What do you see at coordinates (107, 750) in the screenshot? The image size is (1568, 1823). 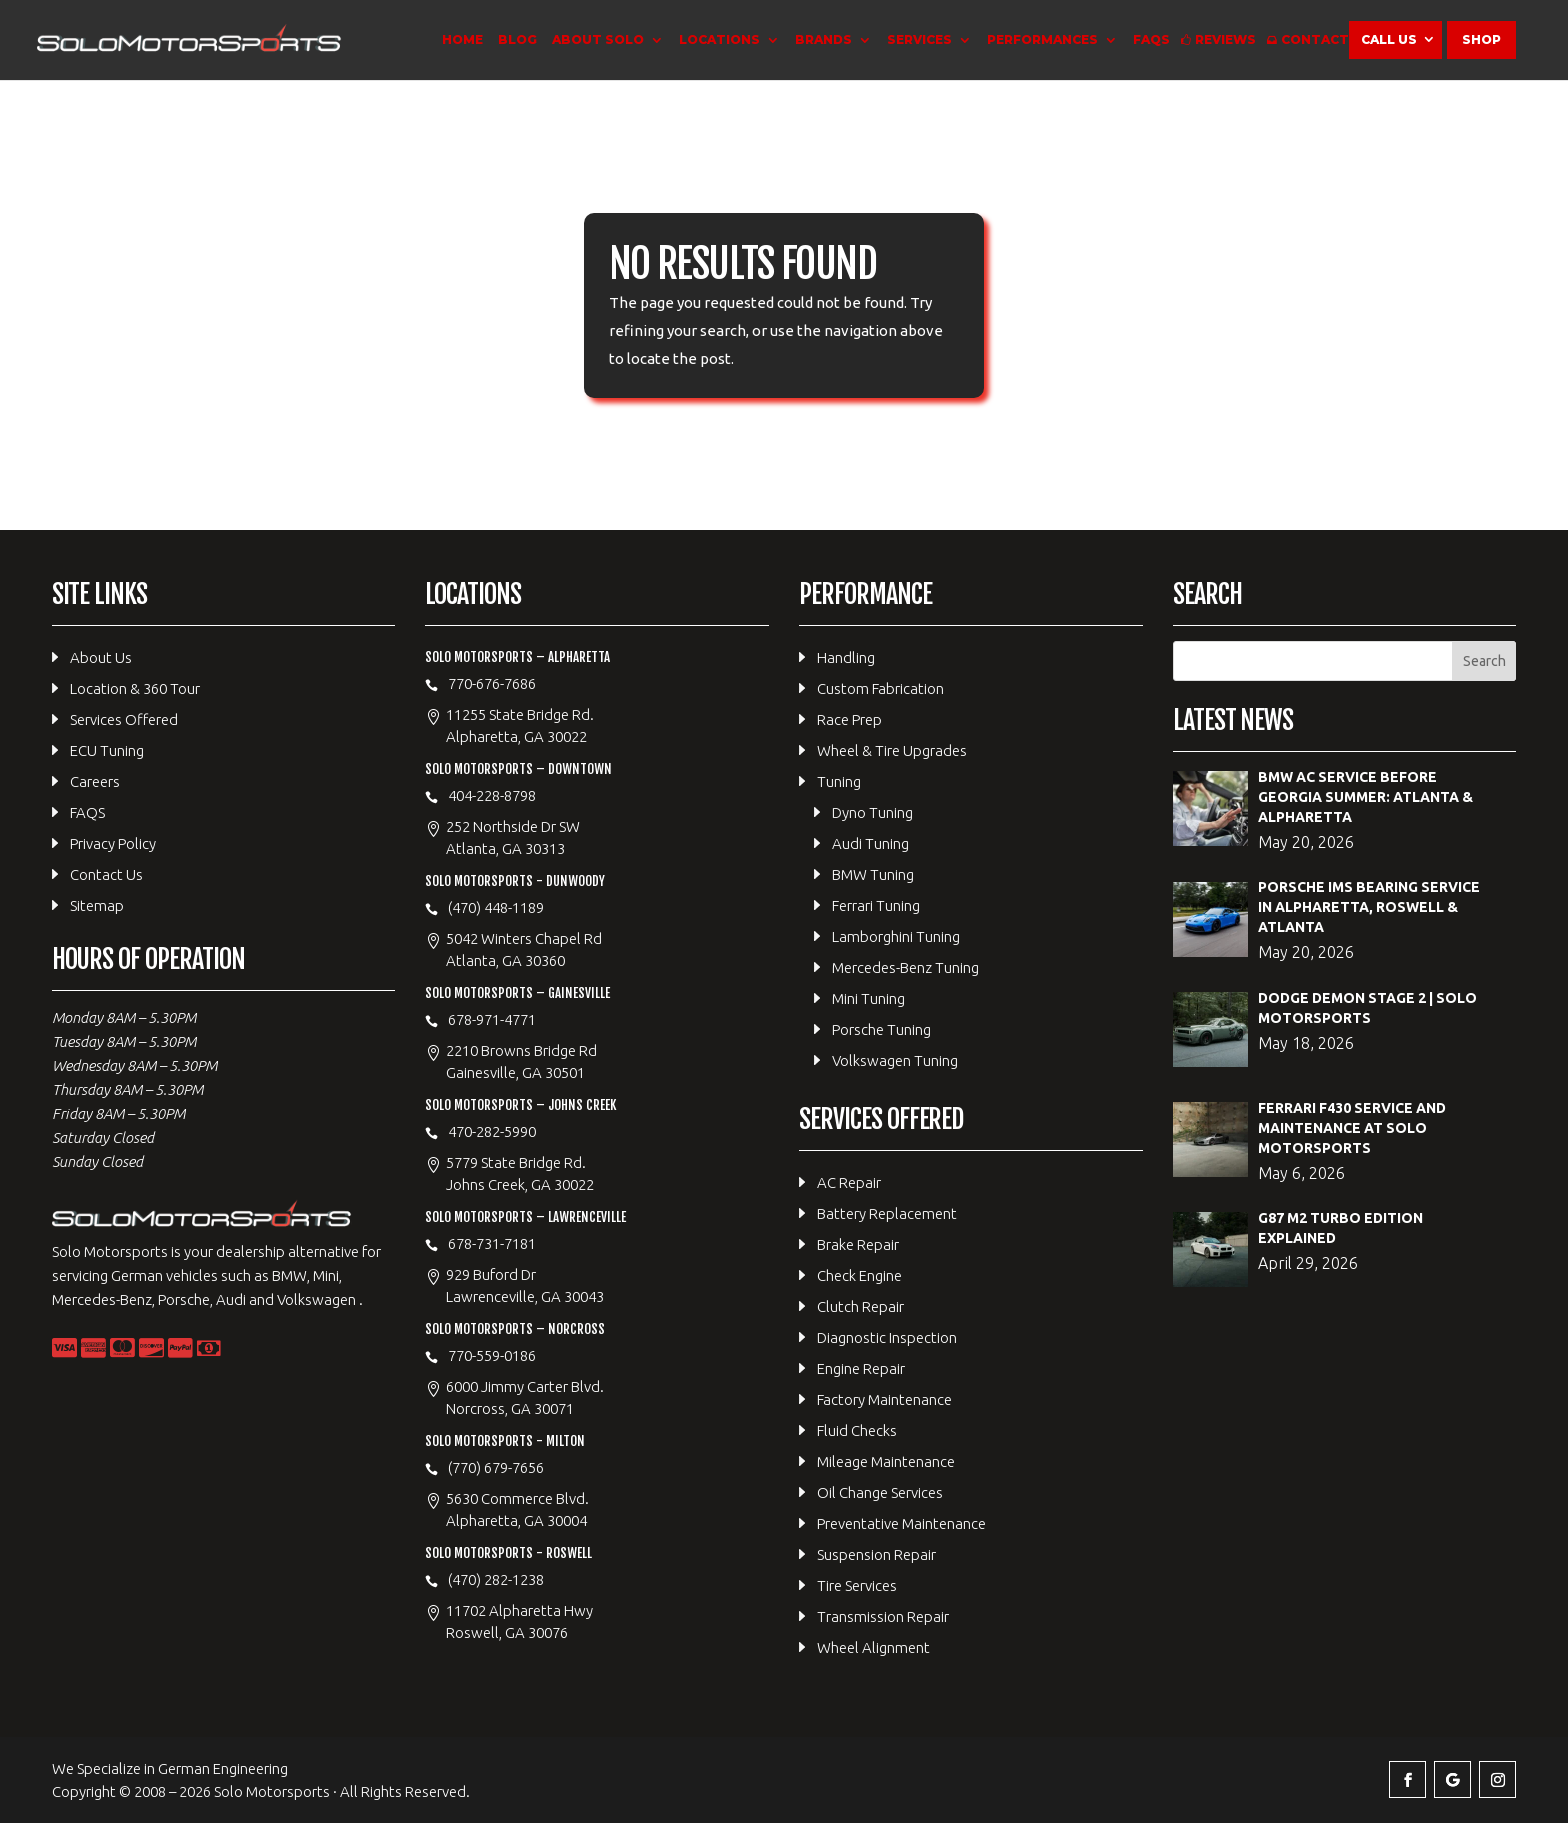 I see `ECU Tuning` at bounding box center [107, 750].